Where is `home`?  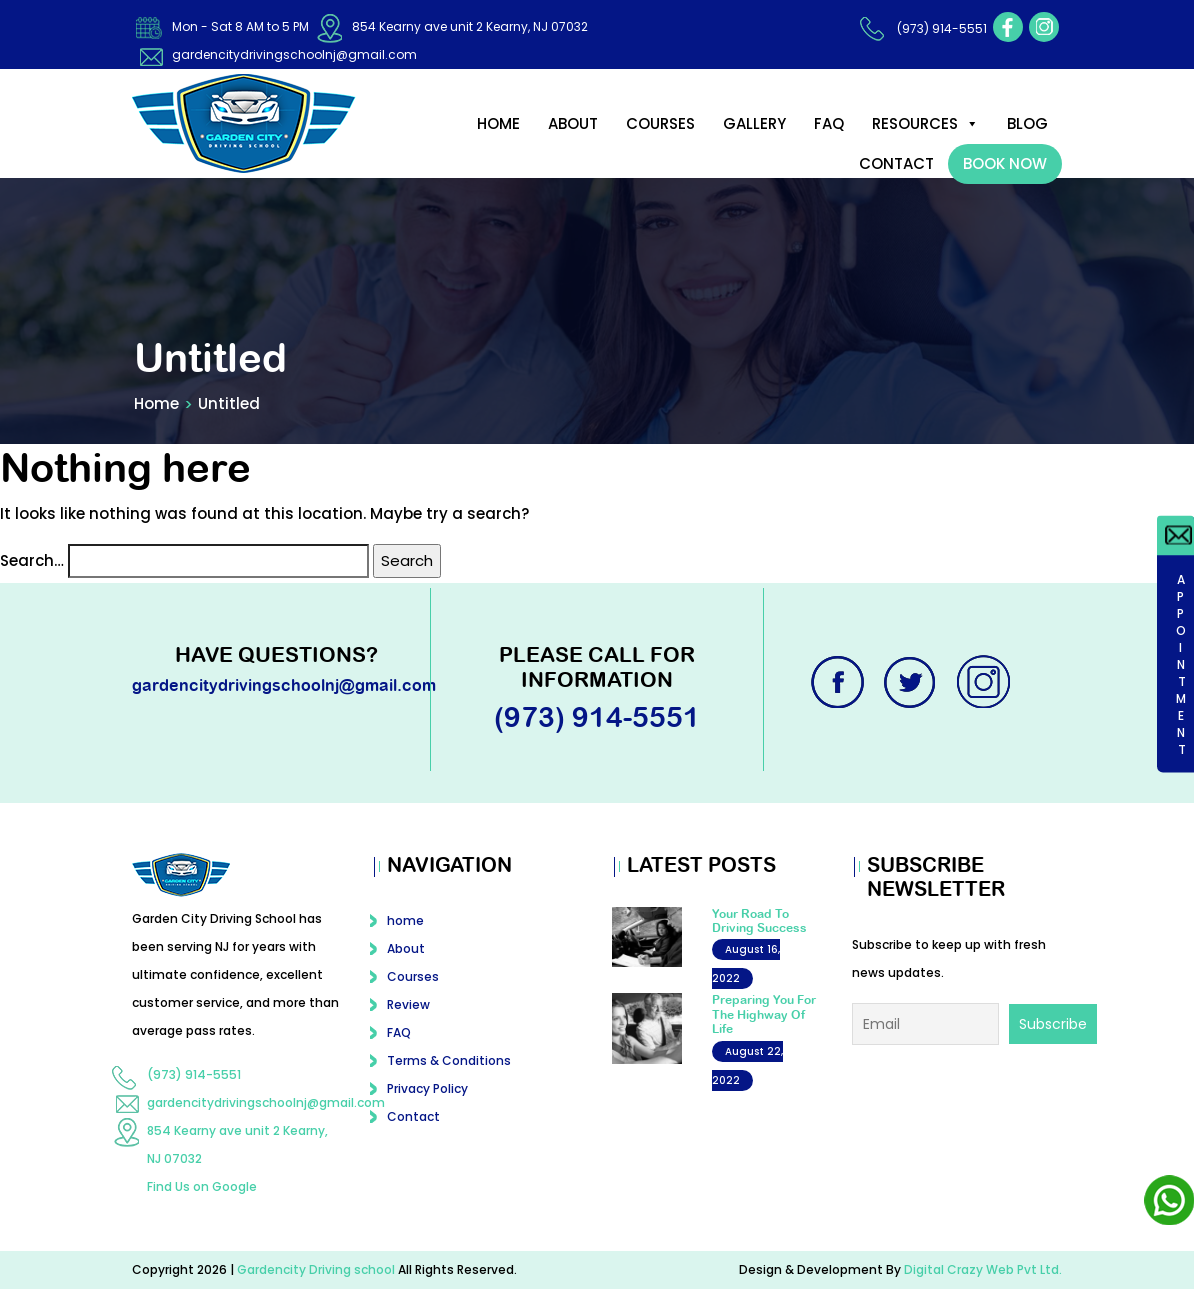 home is located at coordinates (498, 123).